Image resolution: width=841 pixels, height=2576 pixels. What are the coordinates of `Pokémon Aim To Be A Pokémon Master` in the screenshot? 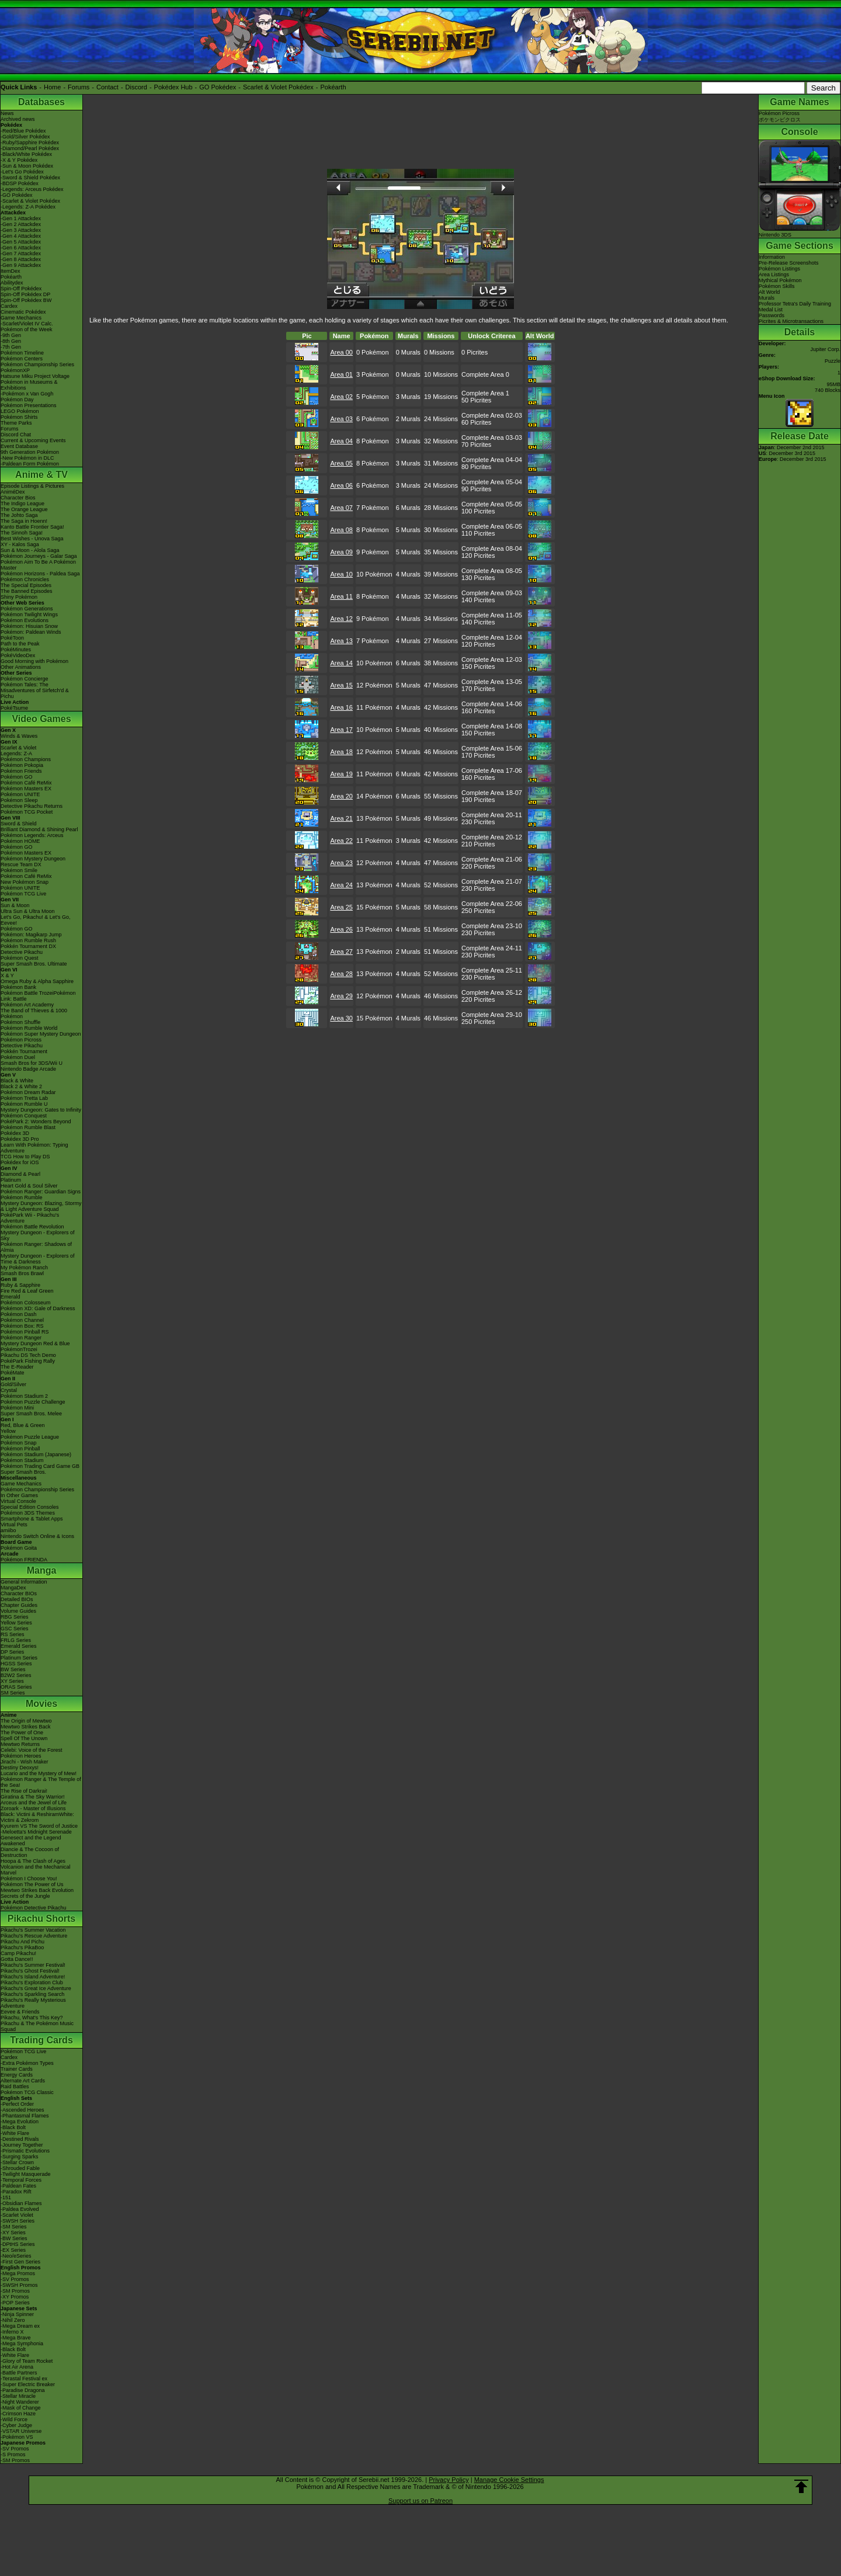 It's located at (38, 565).